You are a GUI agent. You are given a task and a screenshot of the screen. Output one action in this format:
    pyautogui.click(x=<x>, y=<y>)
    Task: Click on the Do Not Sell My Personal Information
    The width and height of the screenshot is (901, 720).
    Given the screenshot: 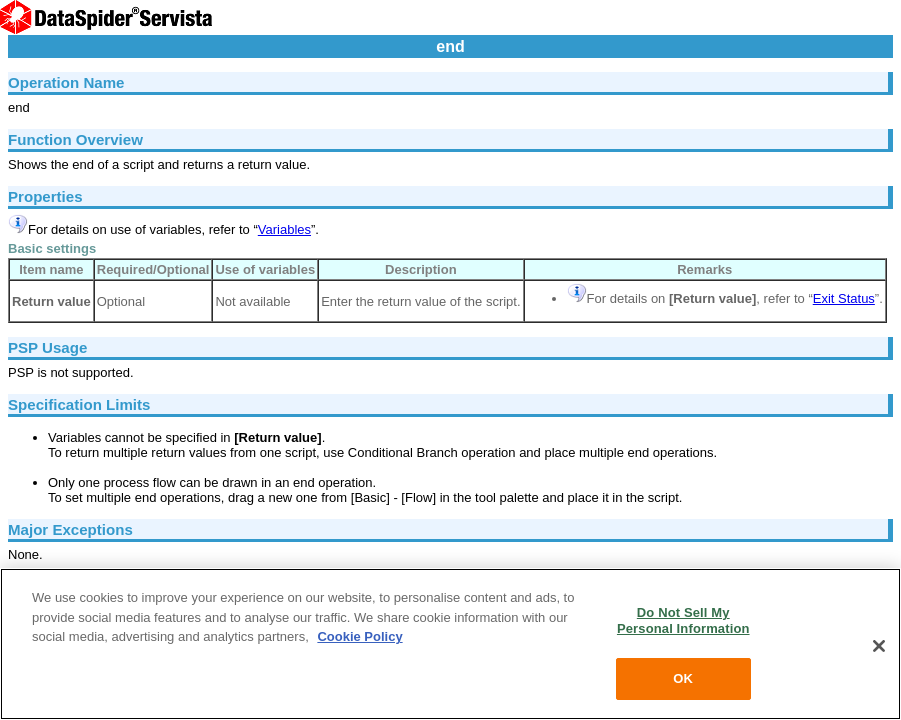 What is the action you would take?
    pyautogui.click(x=683, y=620)
    